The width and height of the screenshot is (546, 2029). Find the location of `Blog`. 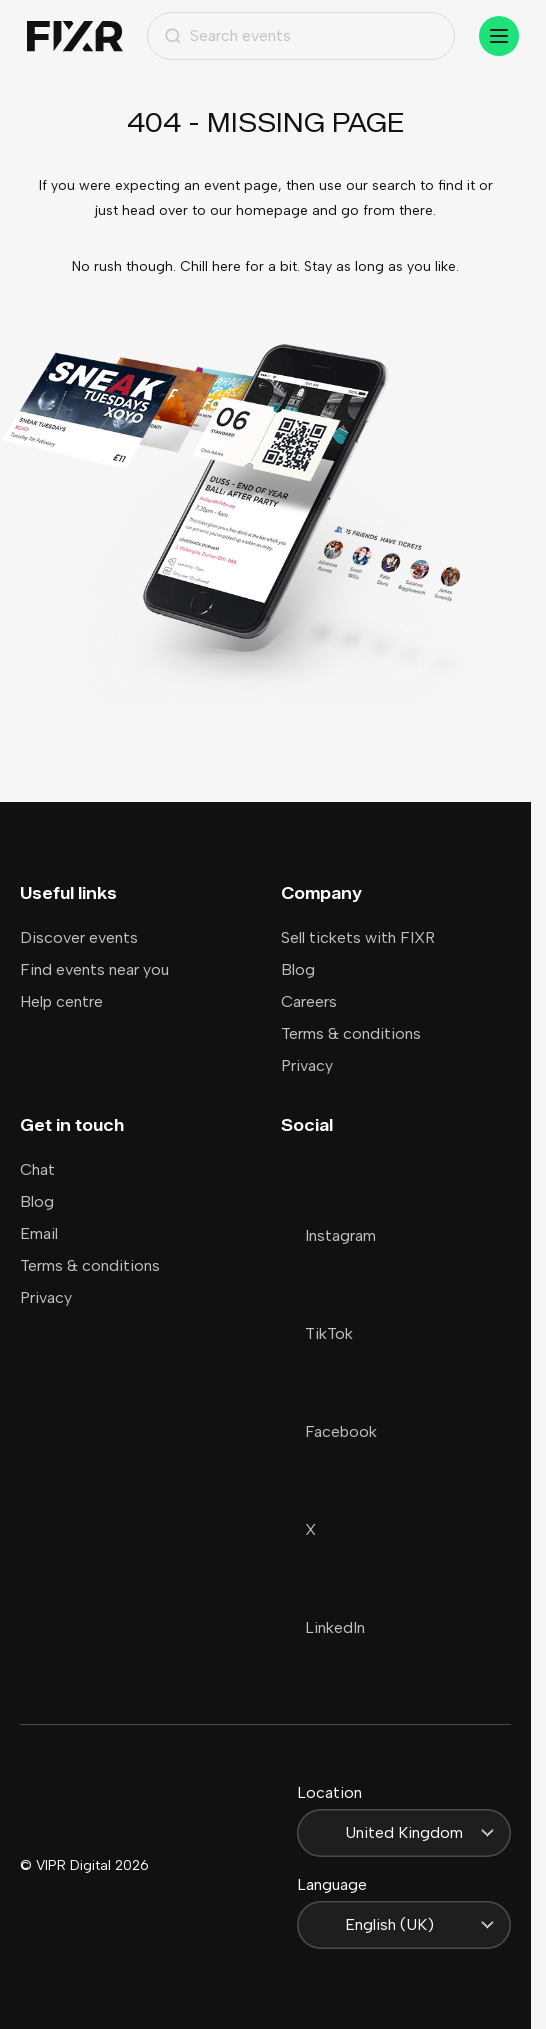

Blog is located at coordinates (298, 969).